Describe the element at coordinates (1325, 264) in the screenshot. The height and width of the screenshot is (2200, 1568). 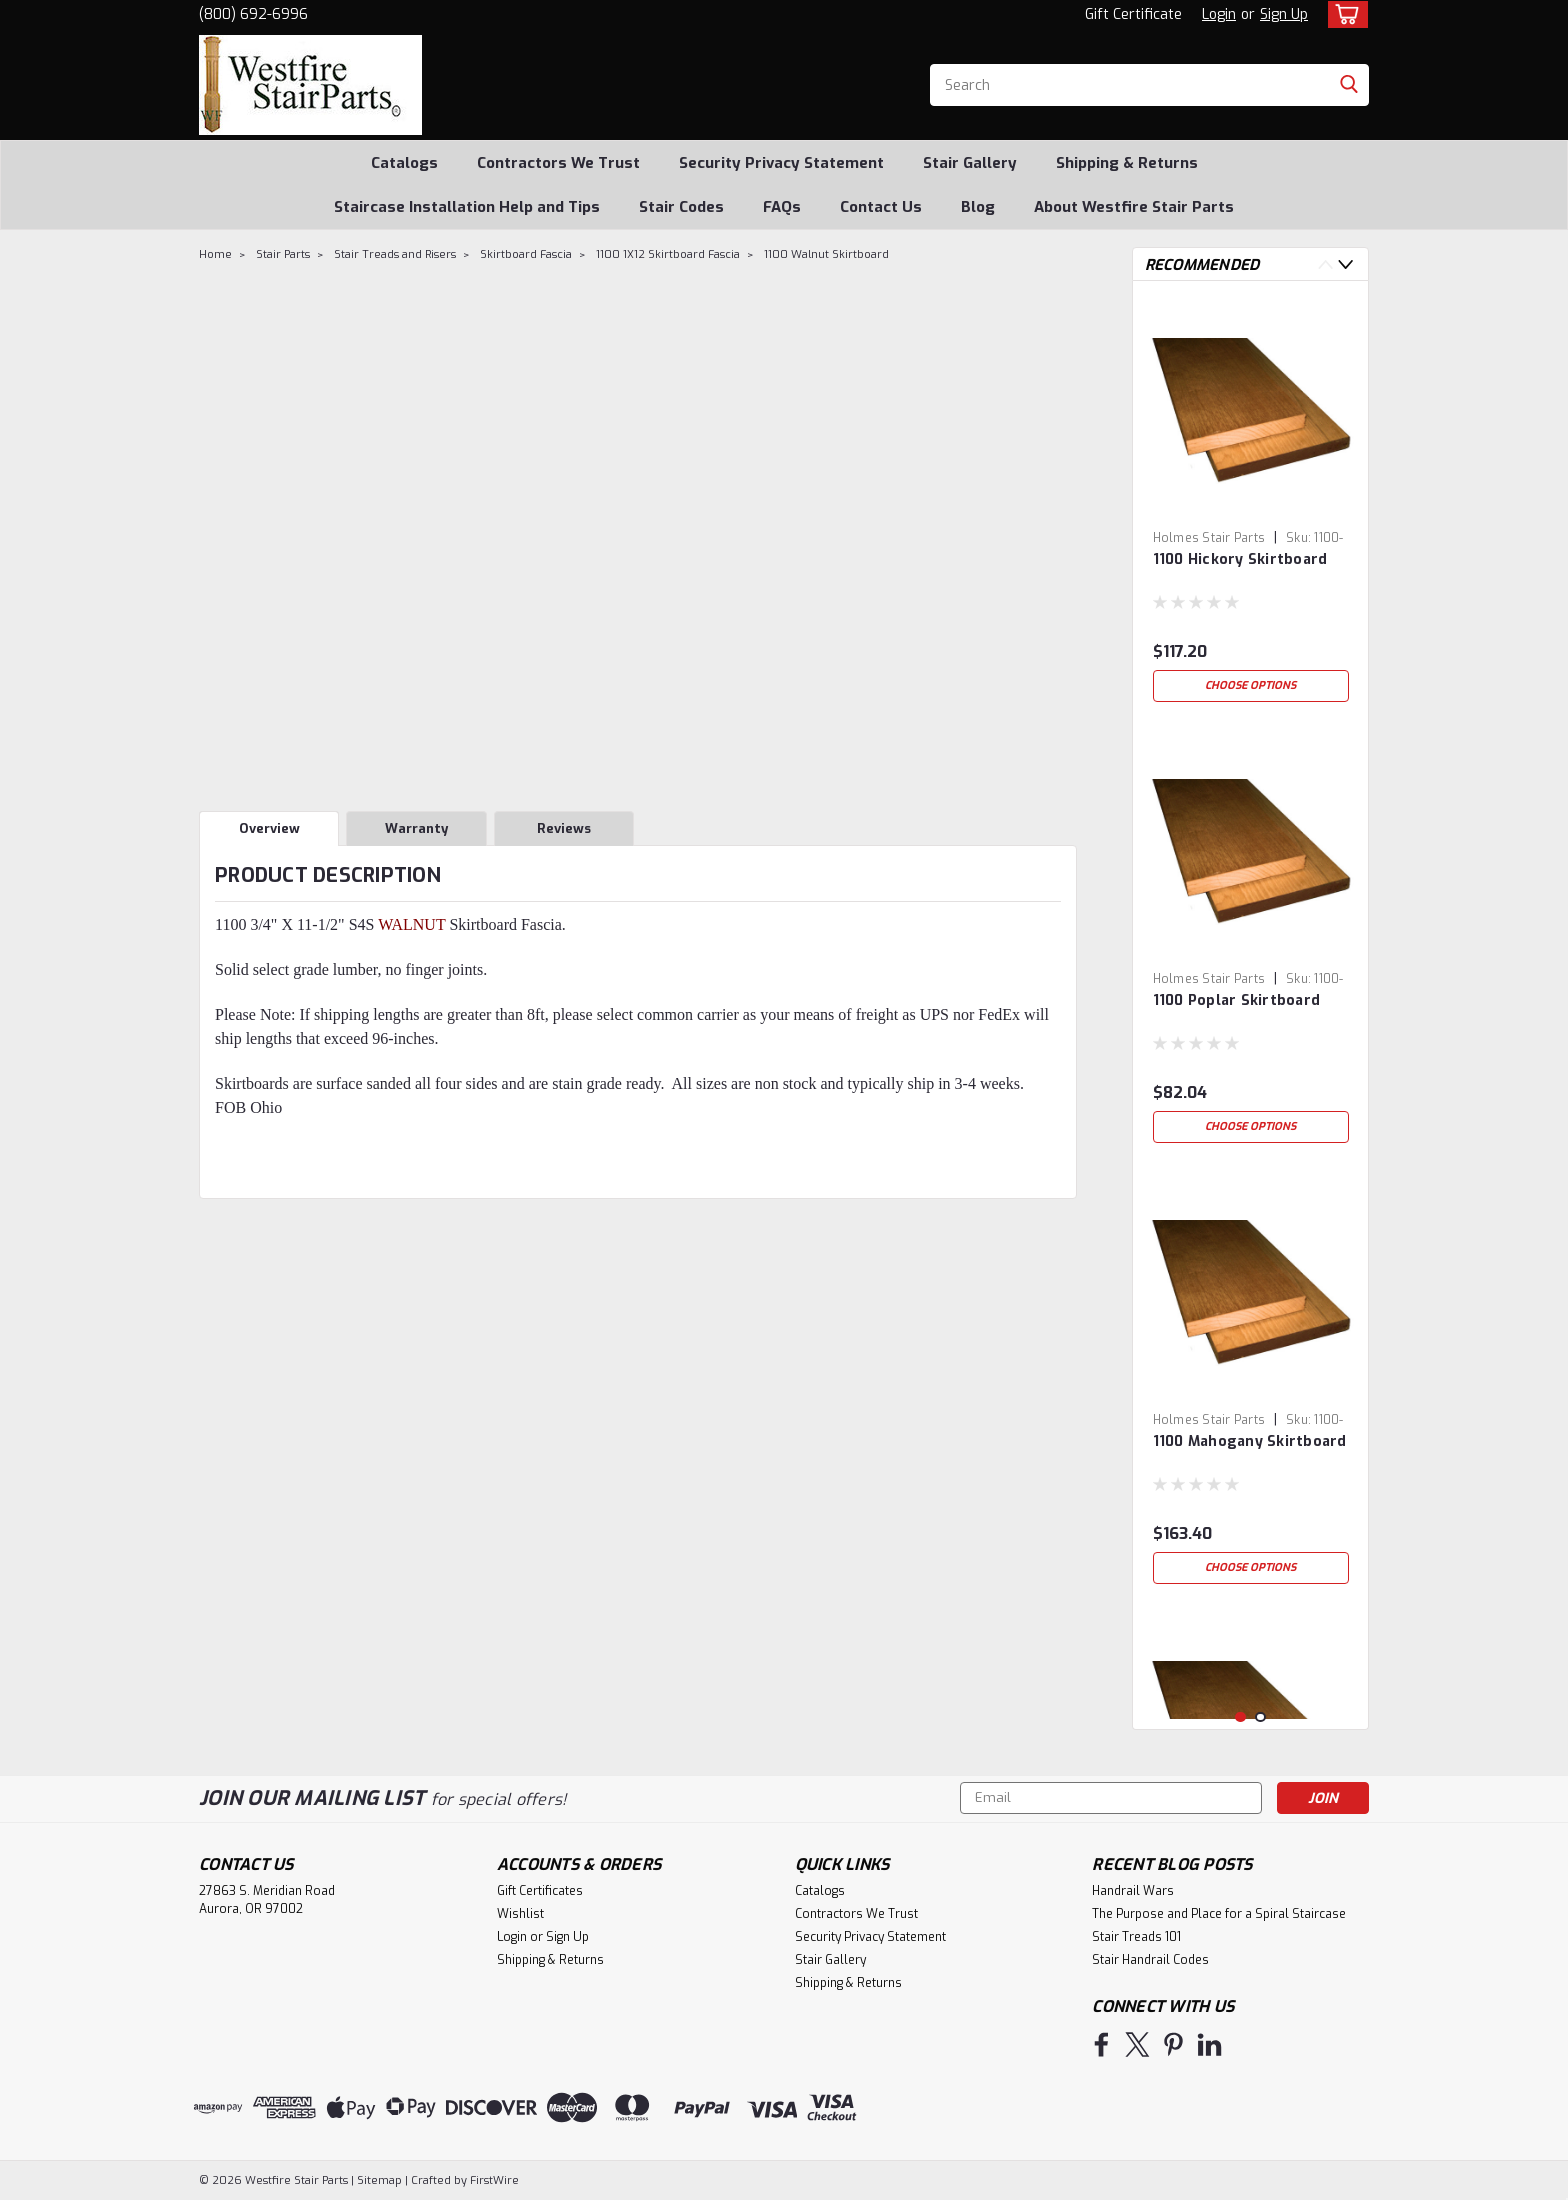
I see `Previous` at that location.